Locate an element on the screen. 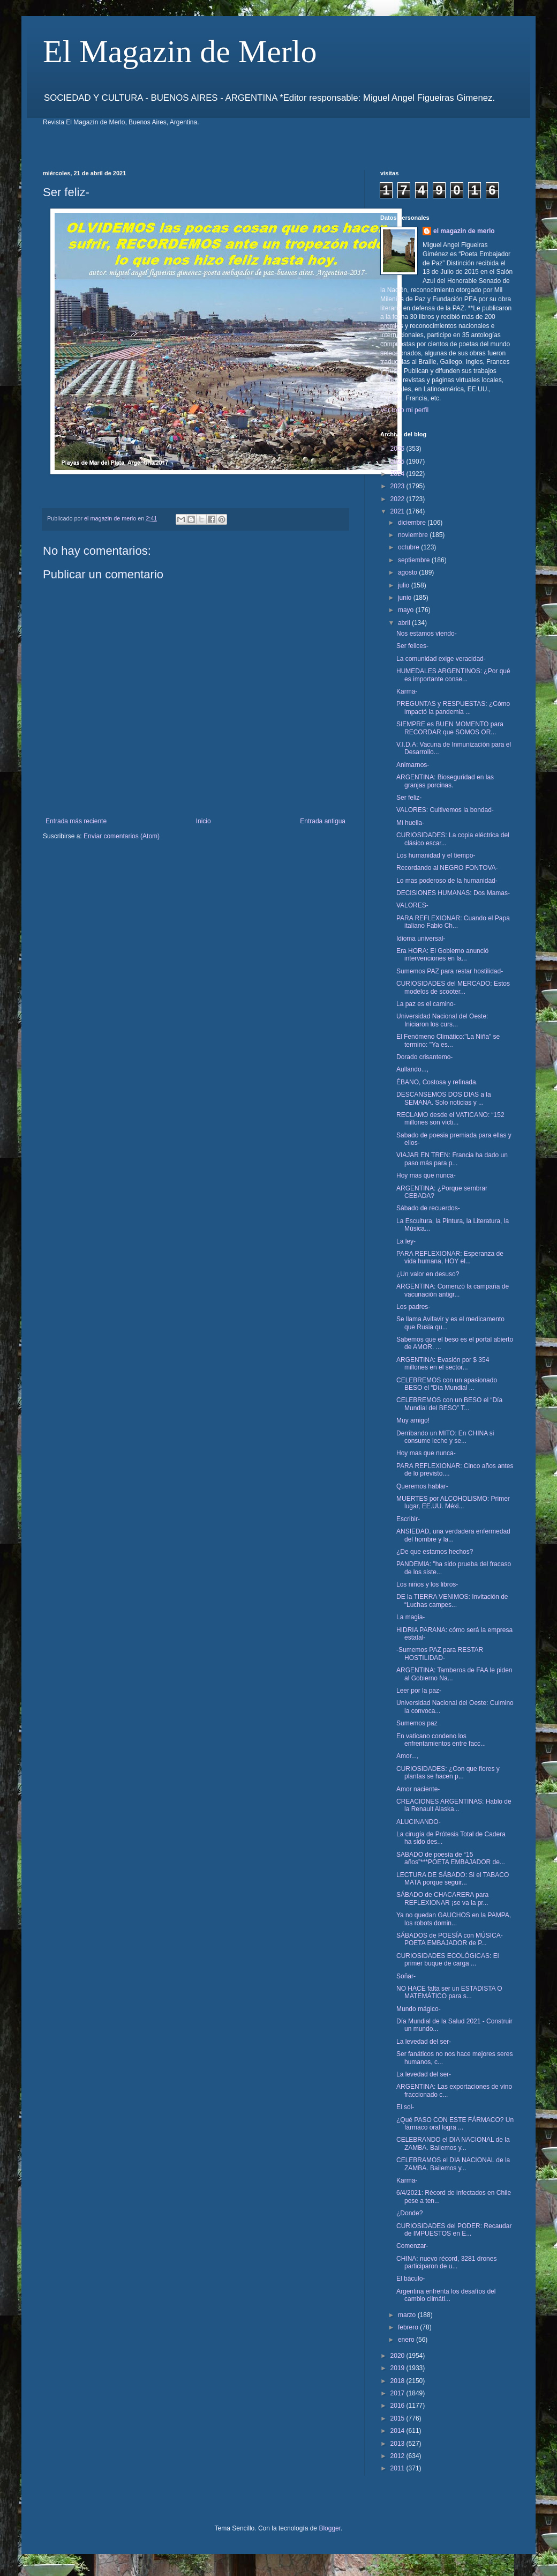  2013 is located at coordinates (398, 2443).